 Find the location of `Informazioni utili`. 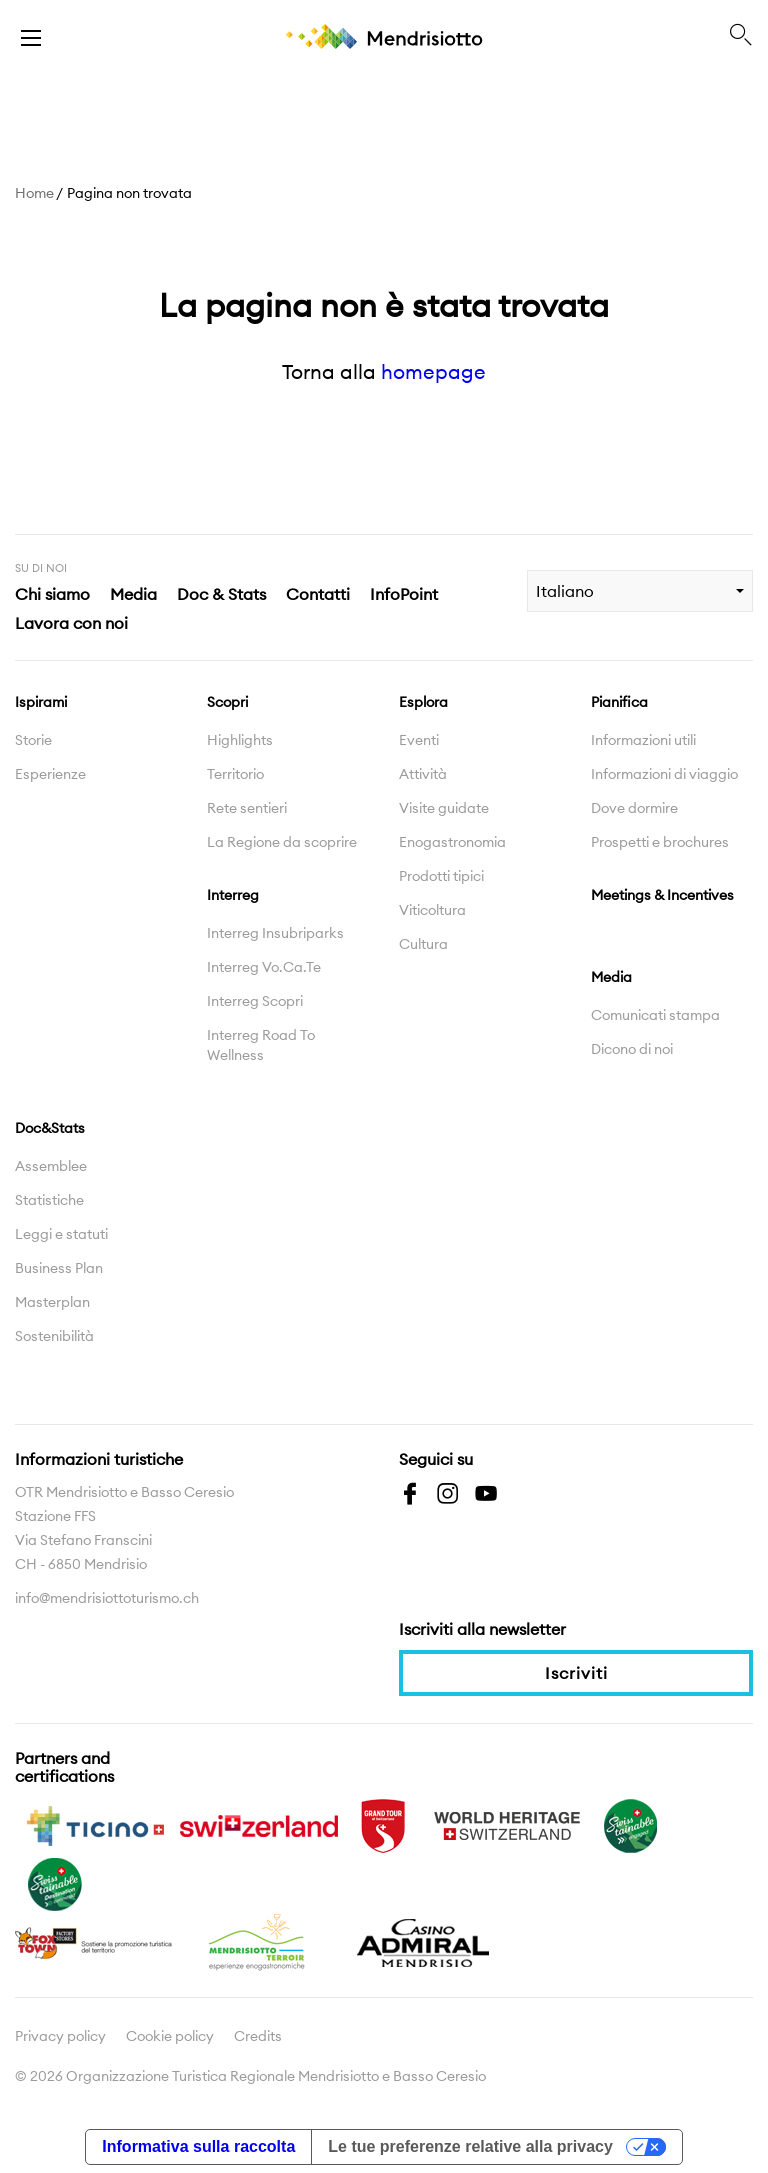

Informazioni utili is located at coordinates (643, 740).